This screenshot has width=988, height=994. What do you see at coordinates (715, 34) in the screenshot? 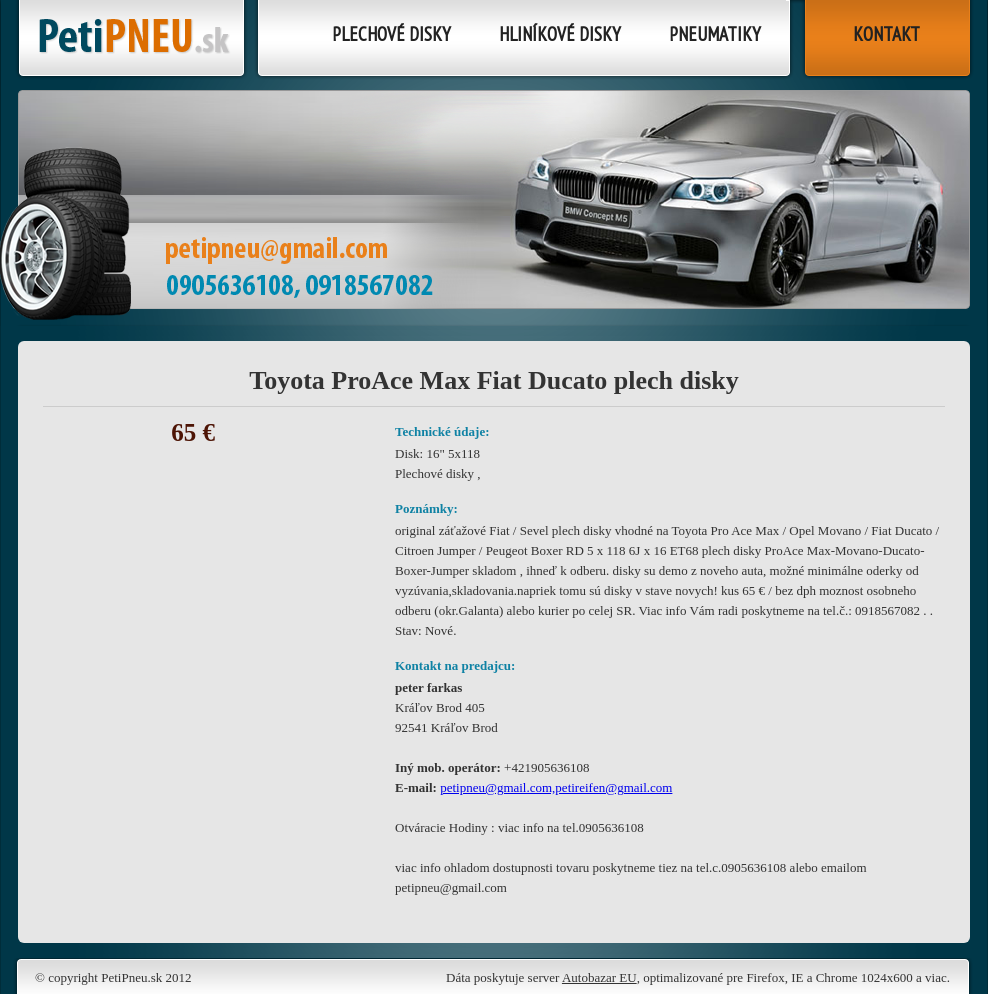
I see `Pneumatiky` at bounding box center [715, 34].